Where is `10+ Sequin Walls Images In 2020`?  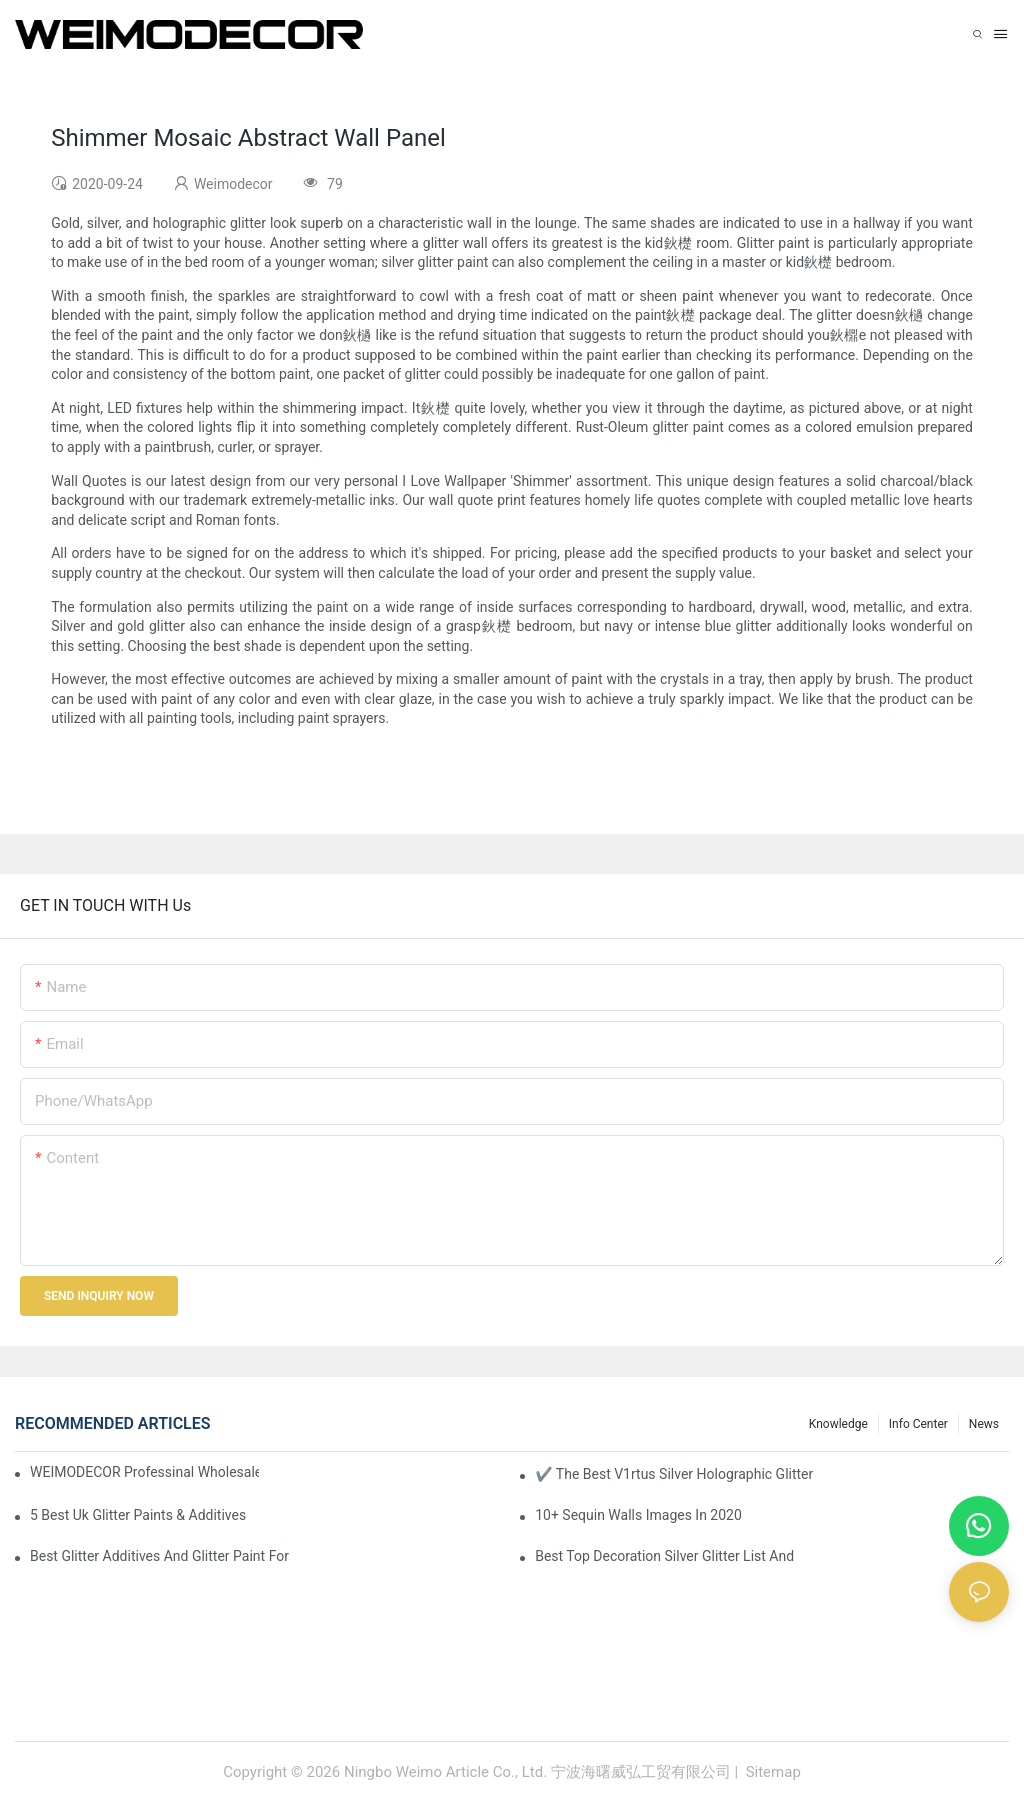 10+ Sequin Walls Images In 2020 is located at coordinates (638, 1515).